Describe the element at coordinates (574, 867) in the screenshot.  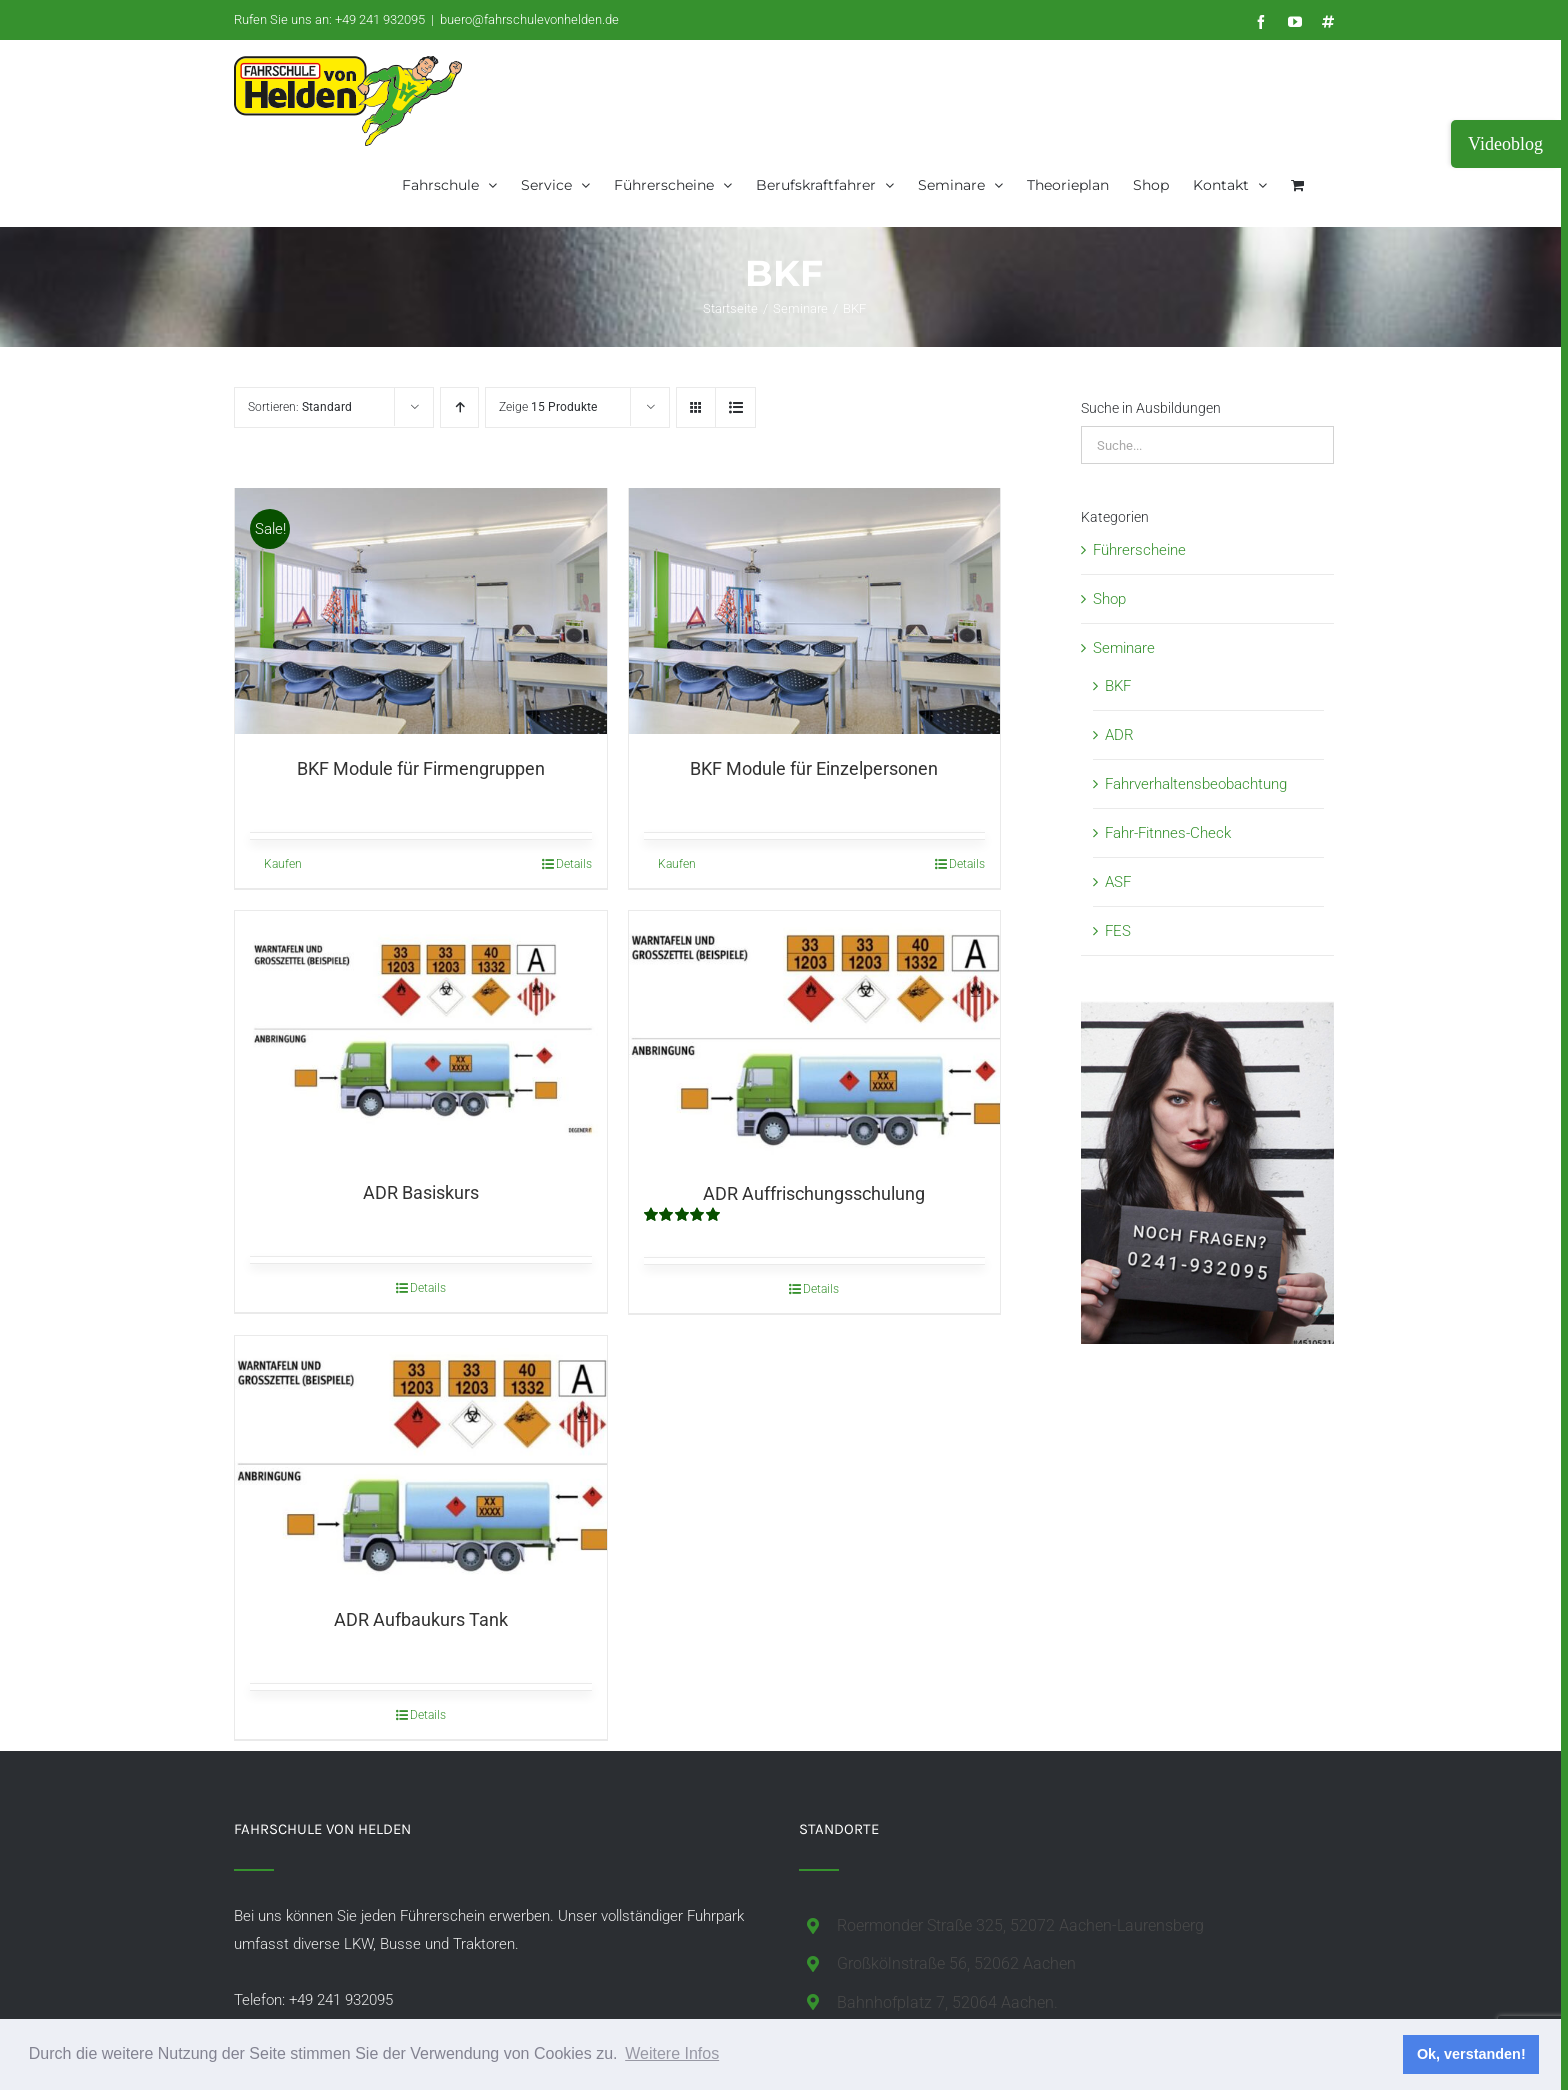
I see `Details` at that location.